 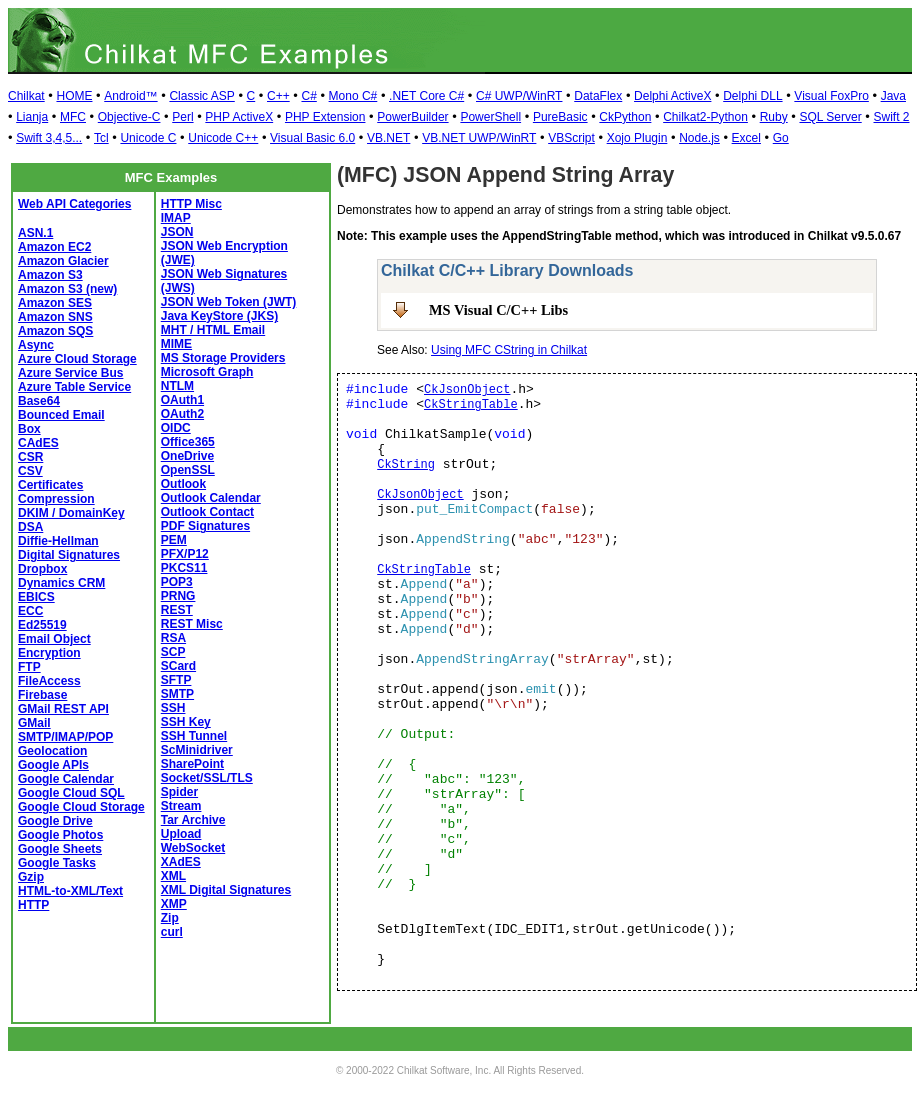 What do you see at coordinates (746, 138) in the screenshot?
I see `Excel` at bounding box center [746, 138].